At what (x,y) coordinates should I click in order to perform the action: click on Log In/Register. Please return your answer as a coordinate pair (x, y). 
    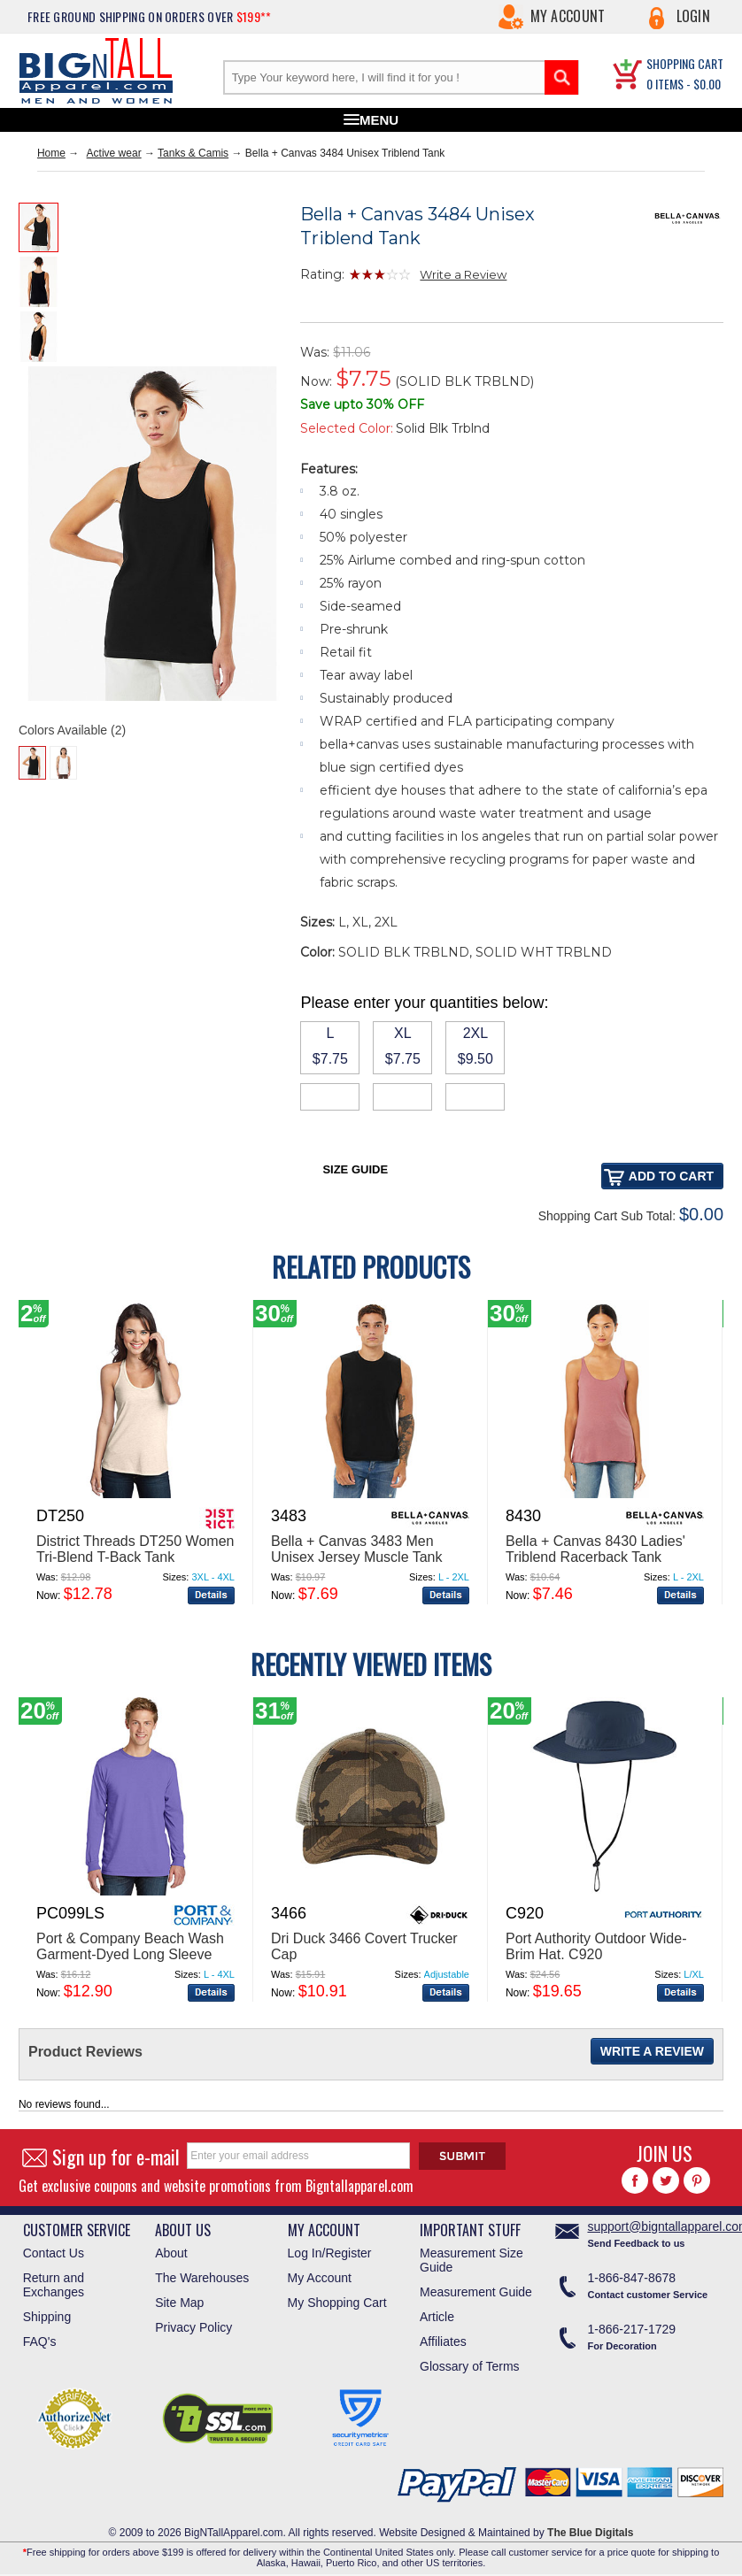
    Looking at the image, I should click on (330, 2253).